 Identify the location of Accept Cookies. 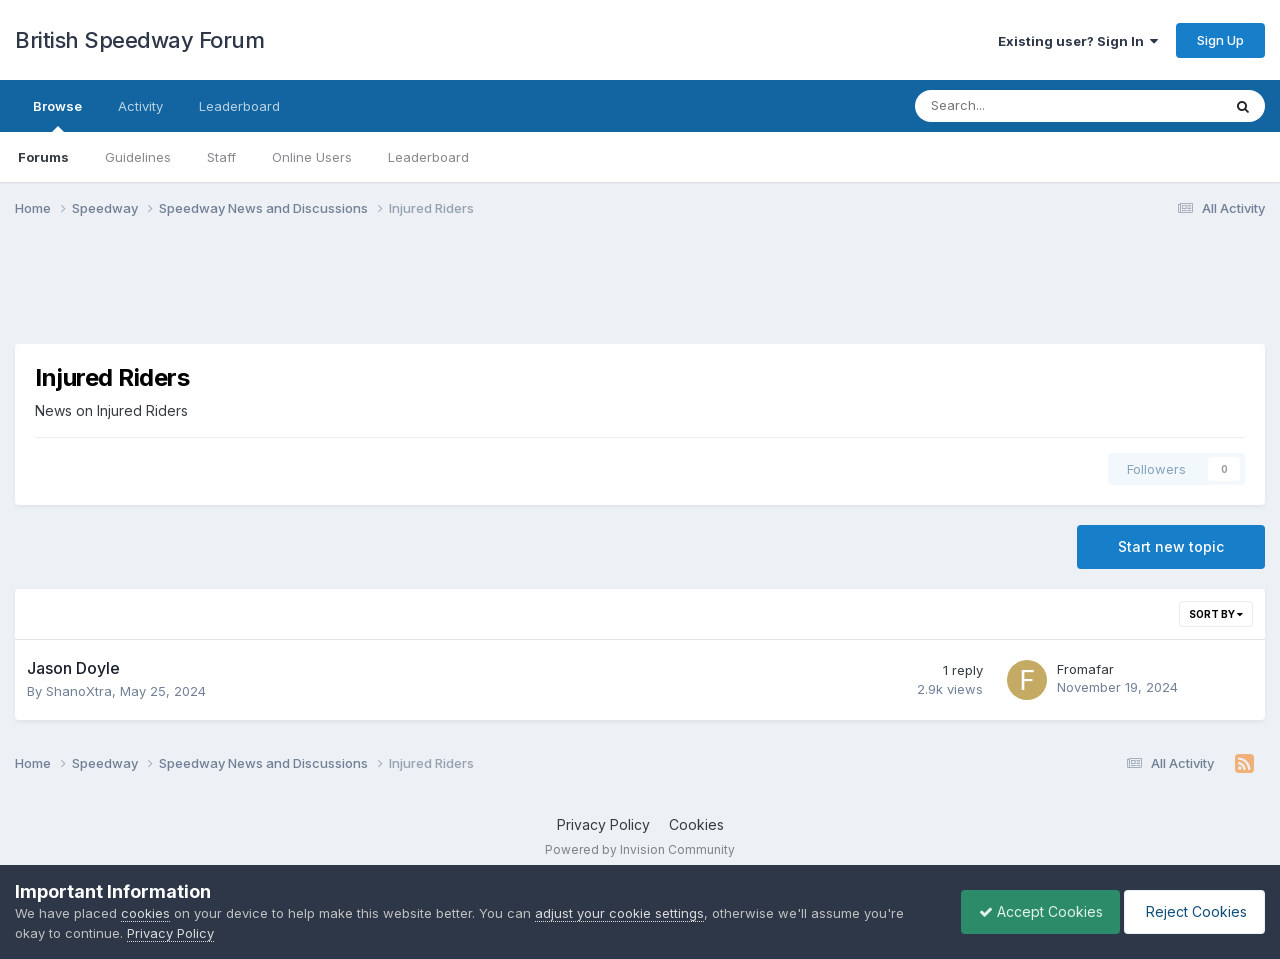
(1031, 911).